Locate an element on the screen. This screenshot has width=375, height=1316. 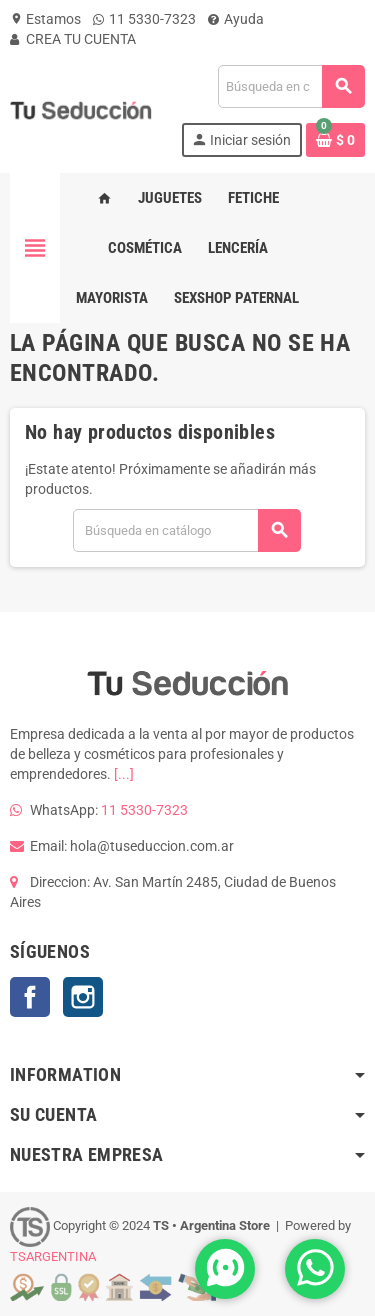
Ayuda is located at coordinates (236, 19).